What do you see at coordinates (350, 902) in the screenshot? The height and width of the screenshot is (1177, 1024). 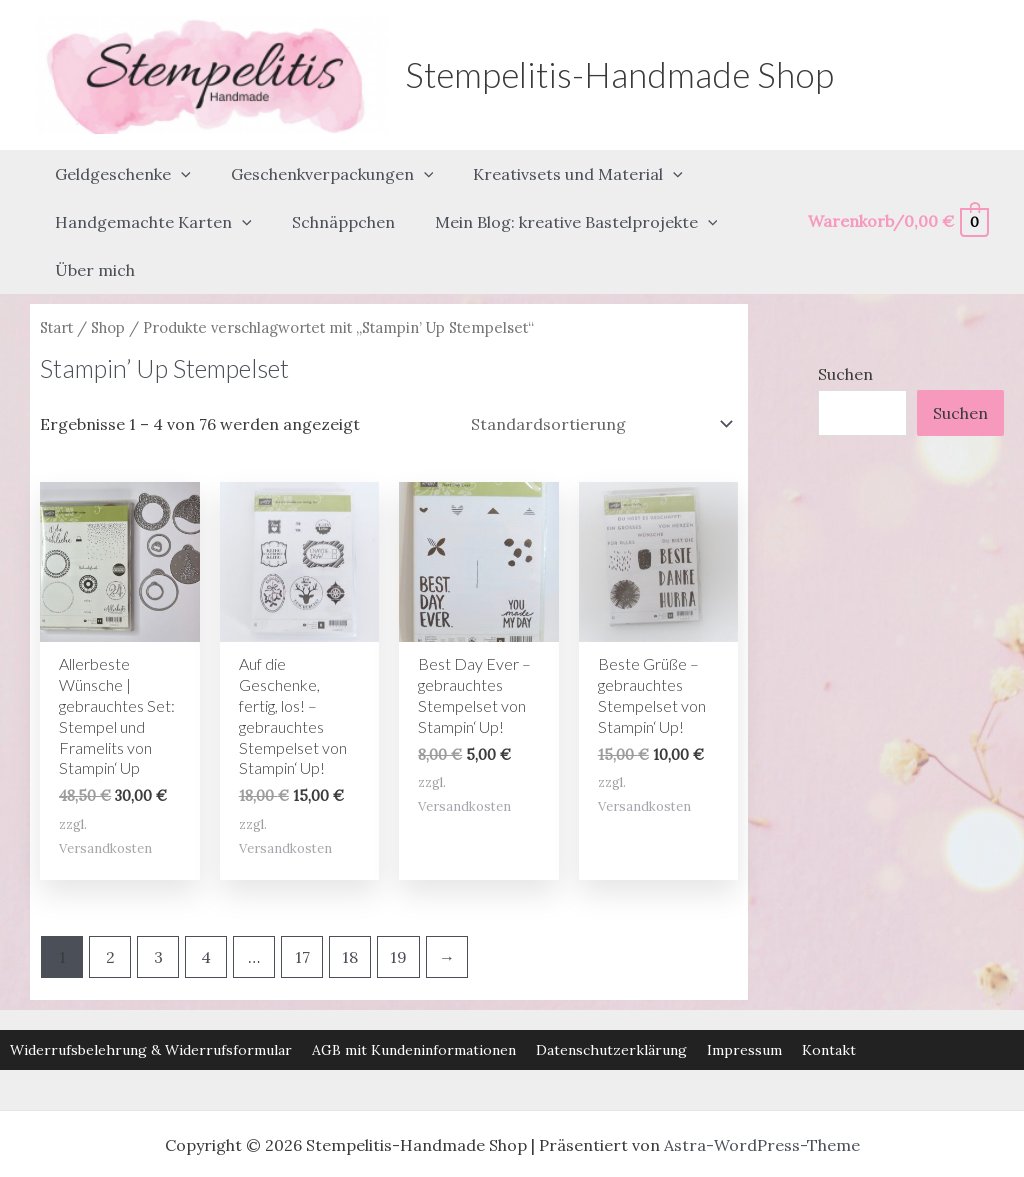 I see `18 [Seite 18]` at bounding box center [350, 902].